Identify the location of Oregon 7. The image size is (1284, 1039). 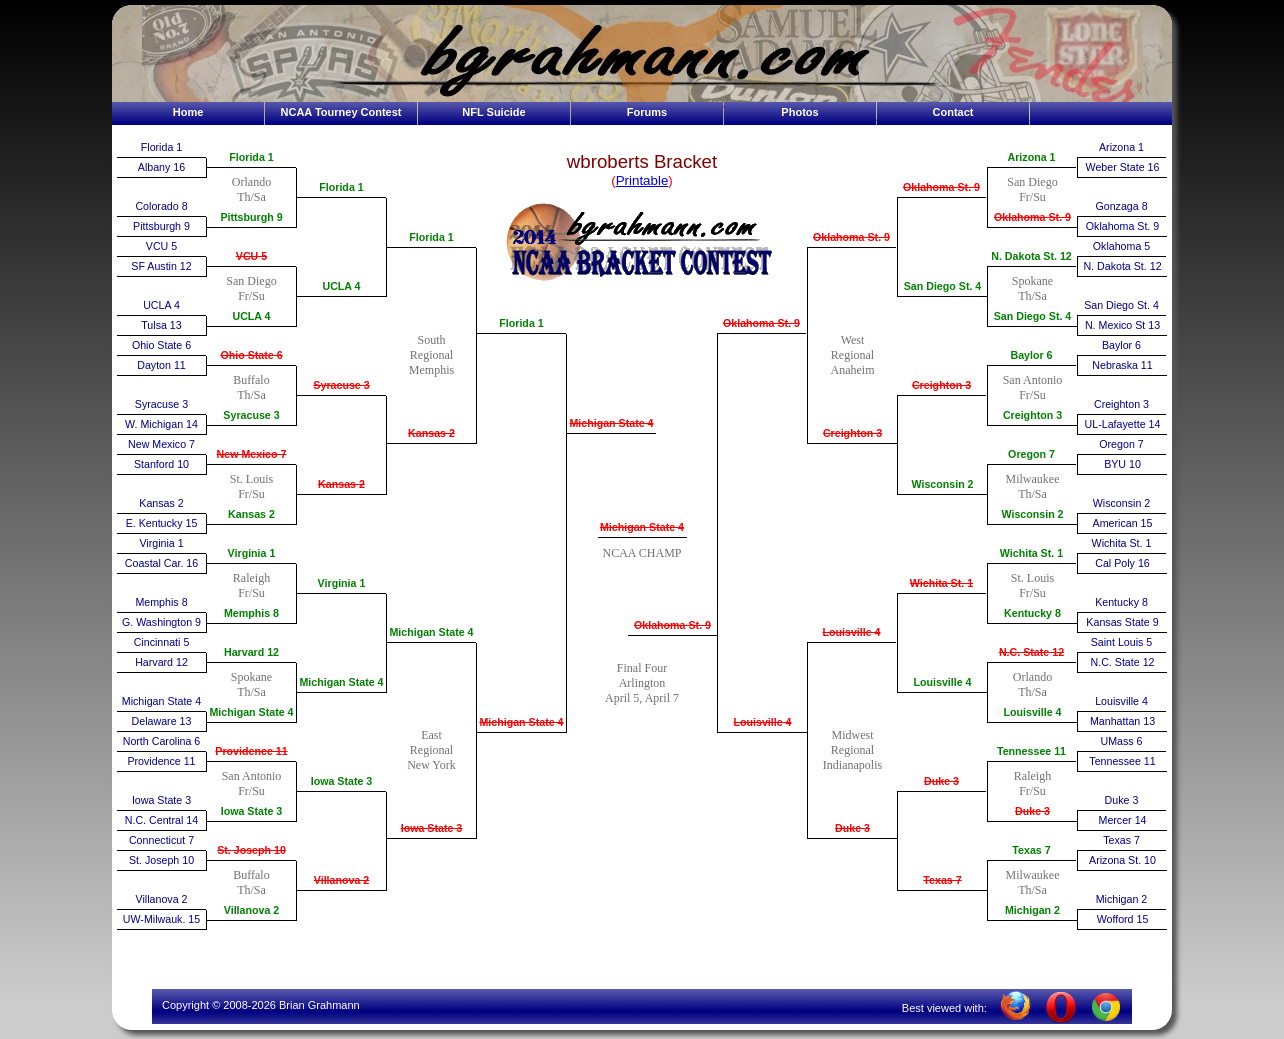
(1031, 454).